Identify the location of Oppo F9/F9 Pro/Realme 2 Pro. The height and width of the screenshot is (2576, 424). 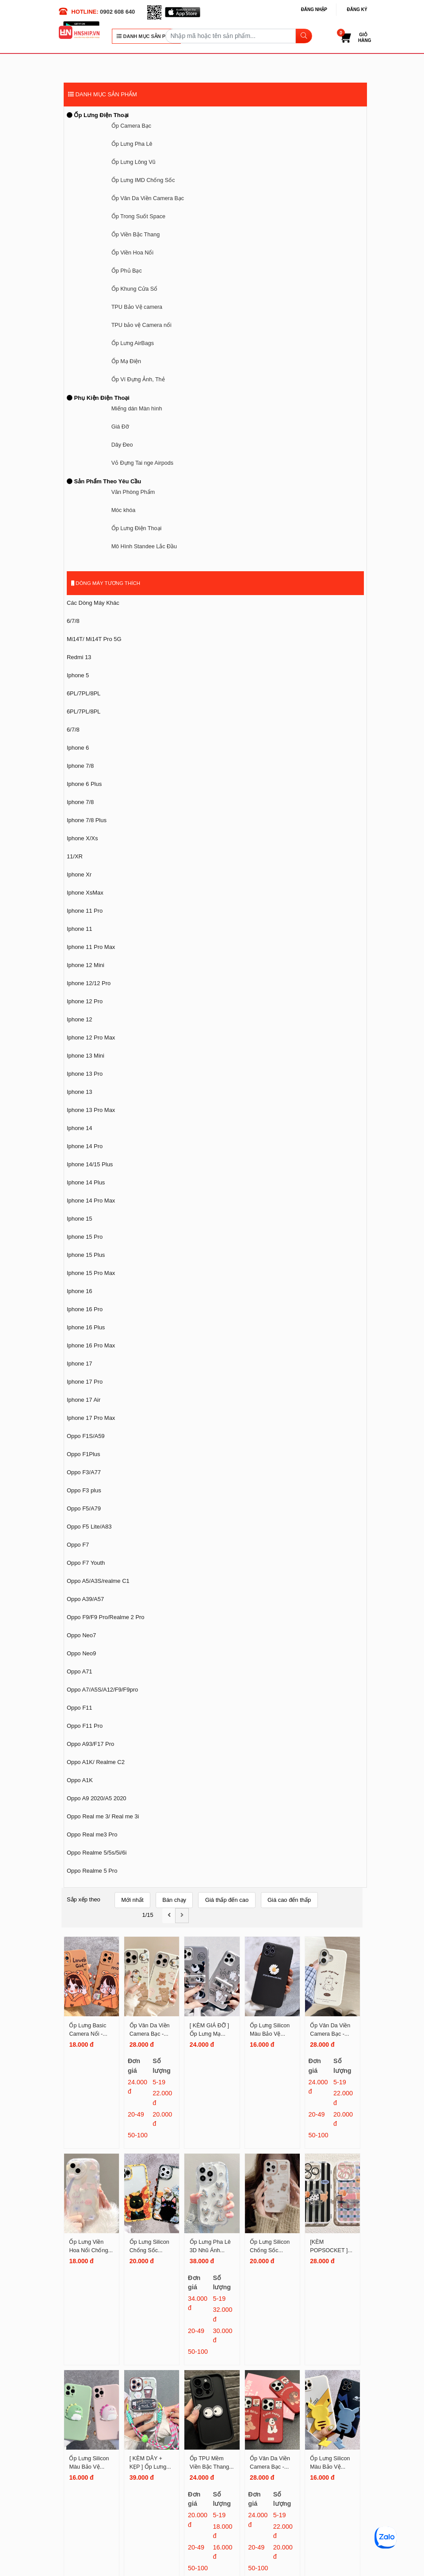
(106, 1617).